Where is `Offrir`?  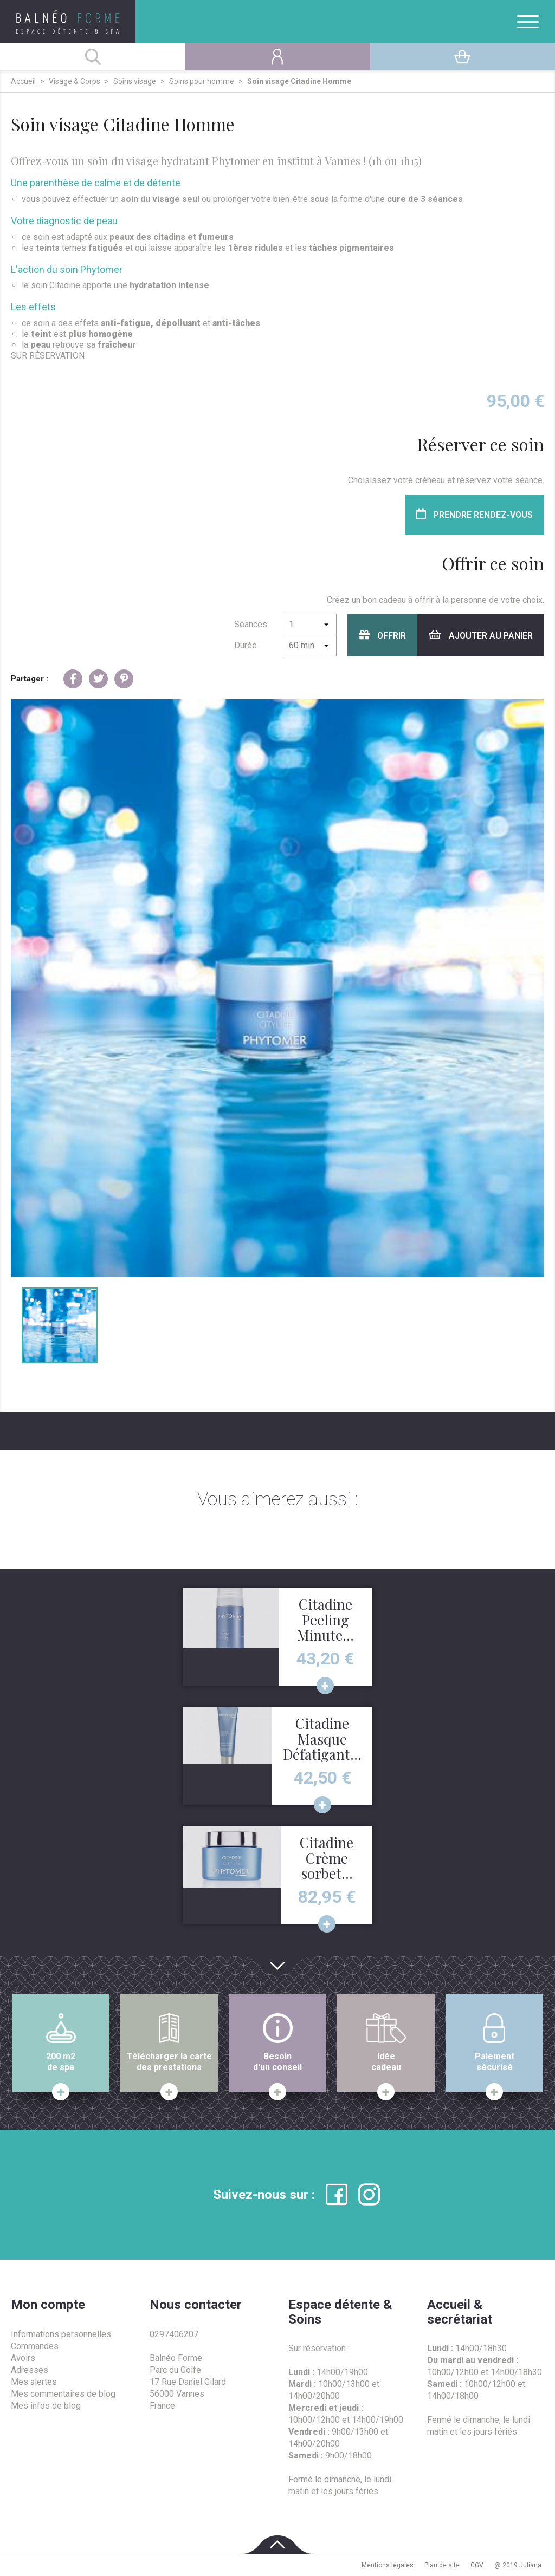 Offrir is located at coordinates (382, 635).